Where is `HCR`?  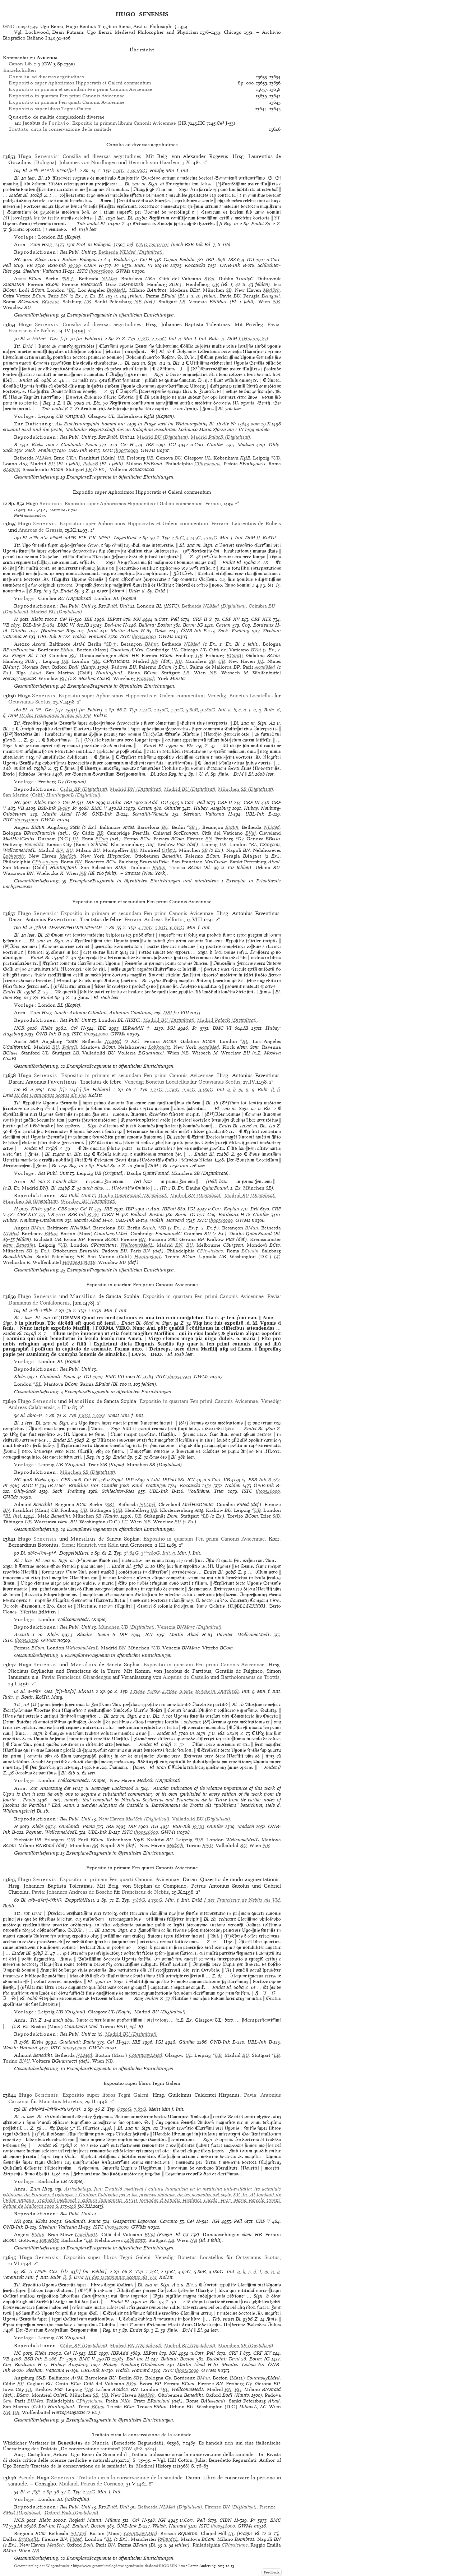 HCR is located at coordinates (19, 1028).